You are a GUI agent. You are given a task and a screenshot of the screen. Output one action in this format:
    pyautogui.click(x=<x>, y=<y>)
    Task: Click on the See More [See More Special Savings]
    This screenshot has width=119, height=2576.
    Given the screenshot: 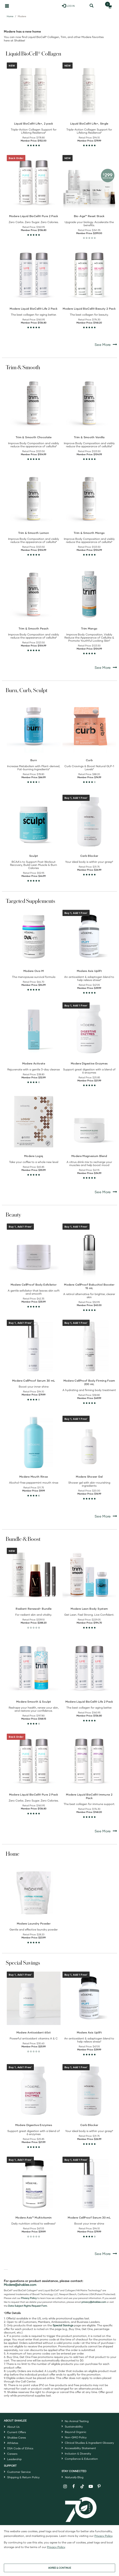 What is the action you would take?
    pyautogui.click(x=106, y=2253)
    